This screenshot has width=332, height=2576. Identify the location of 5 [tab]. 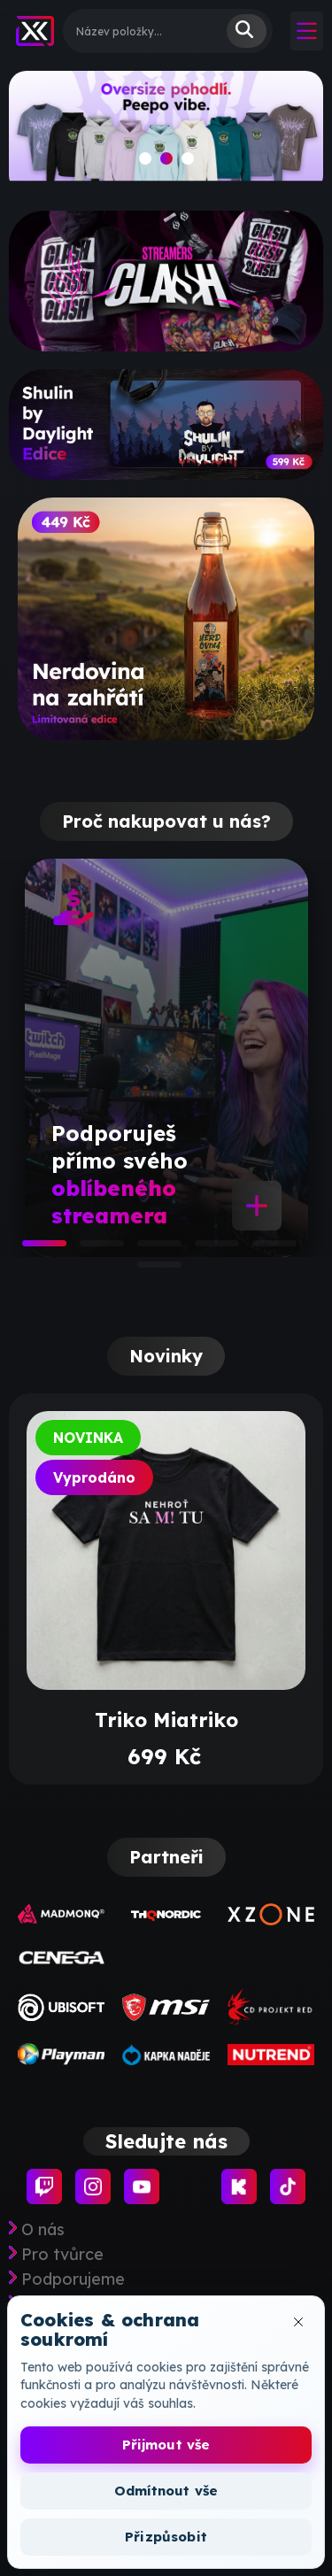
(261, 1249).